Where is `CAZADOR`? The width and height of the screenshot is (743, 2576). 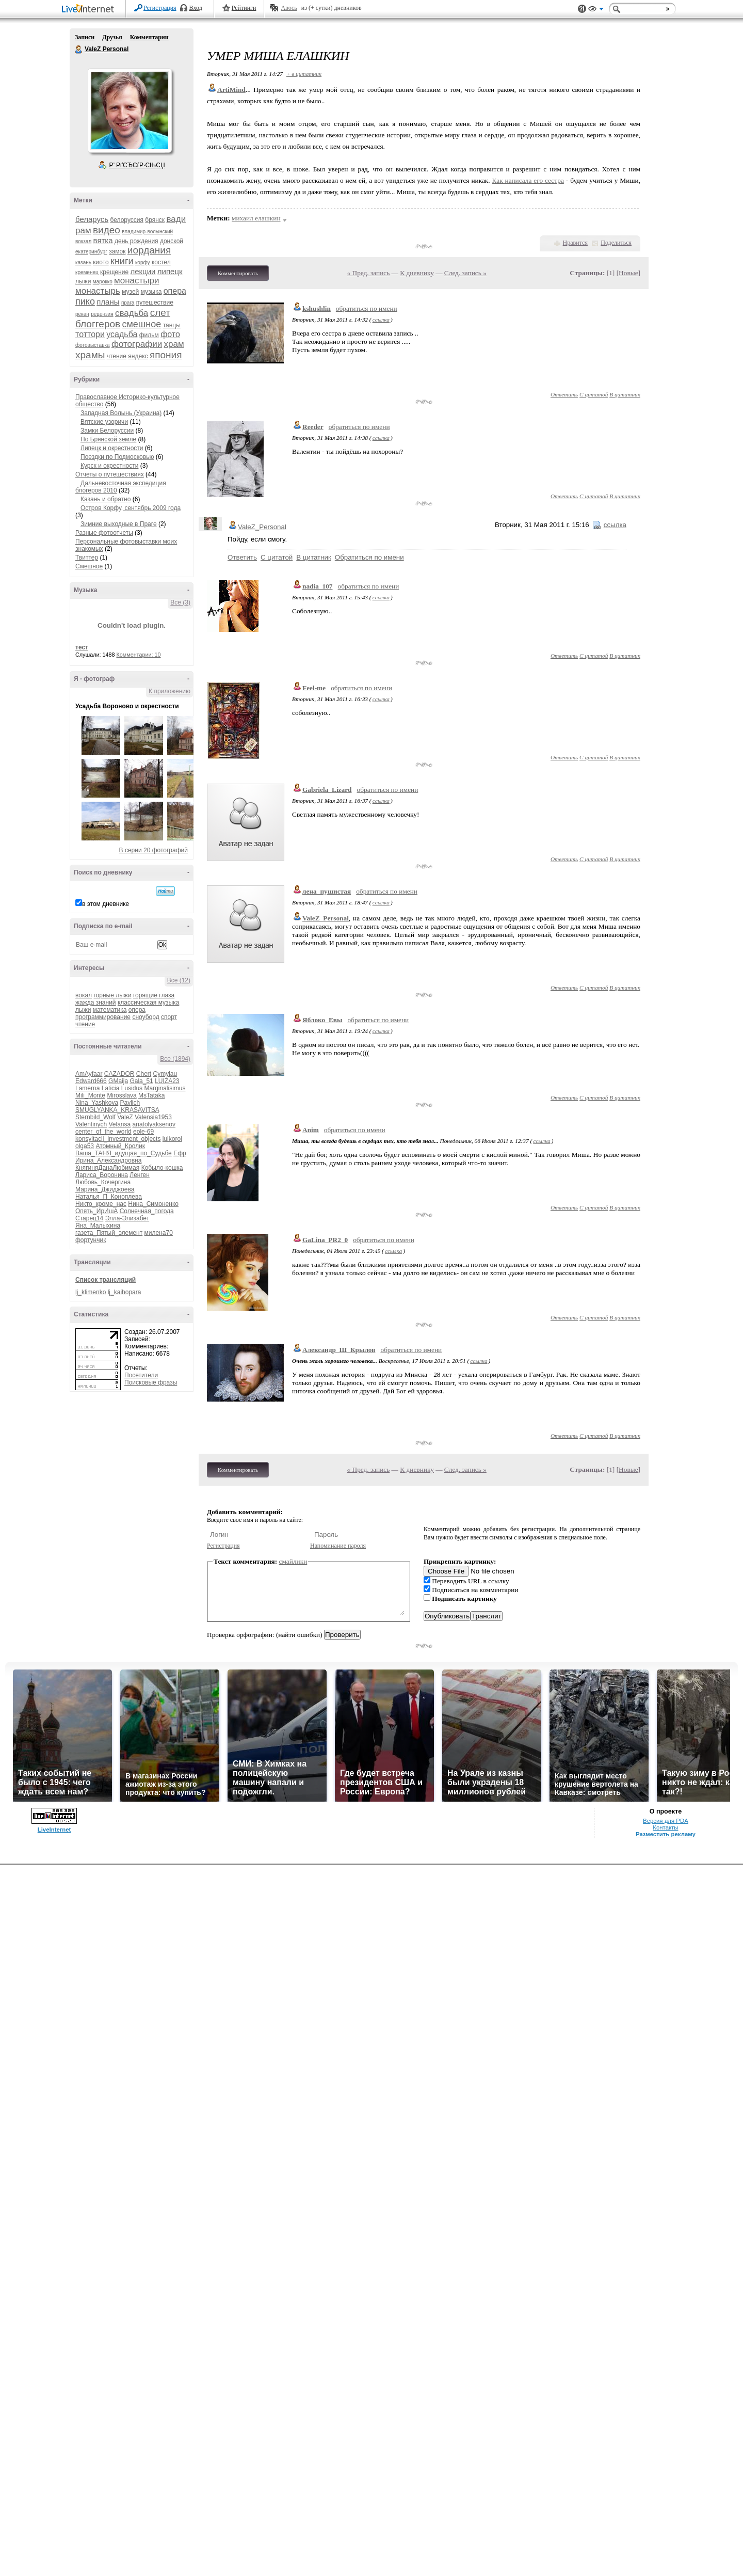
CAZADOR is located at coordinates (119, 1073).